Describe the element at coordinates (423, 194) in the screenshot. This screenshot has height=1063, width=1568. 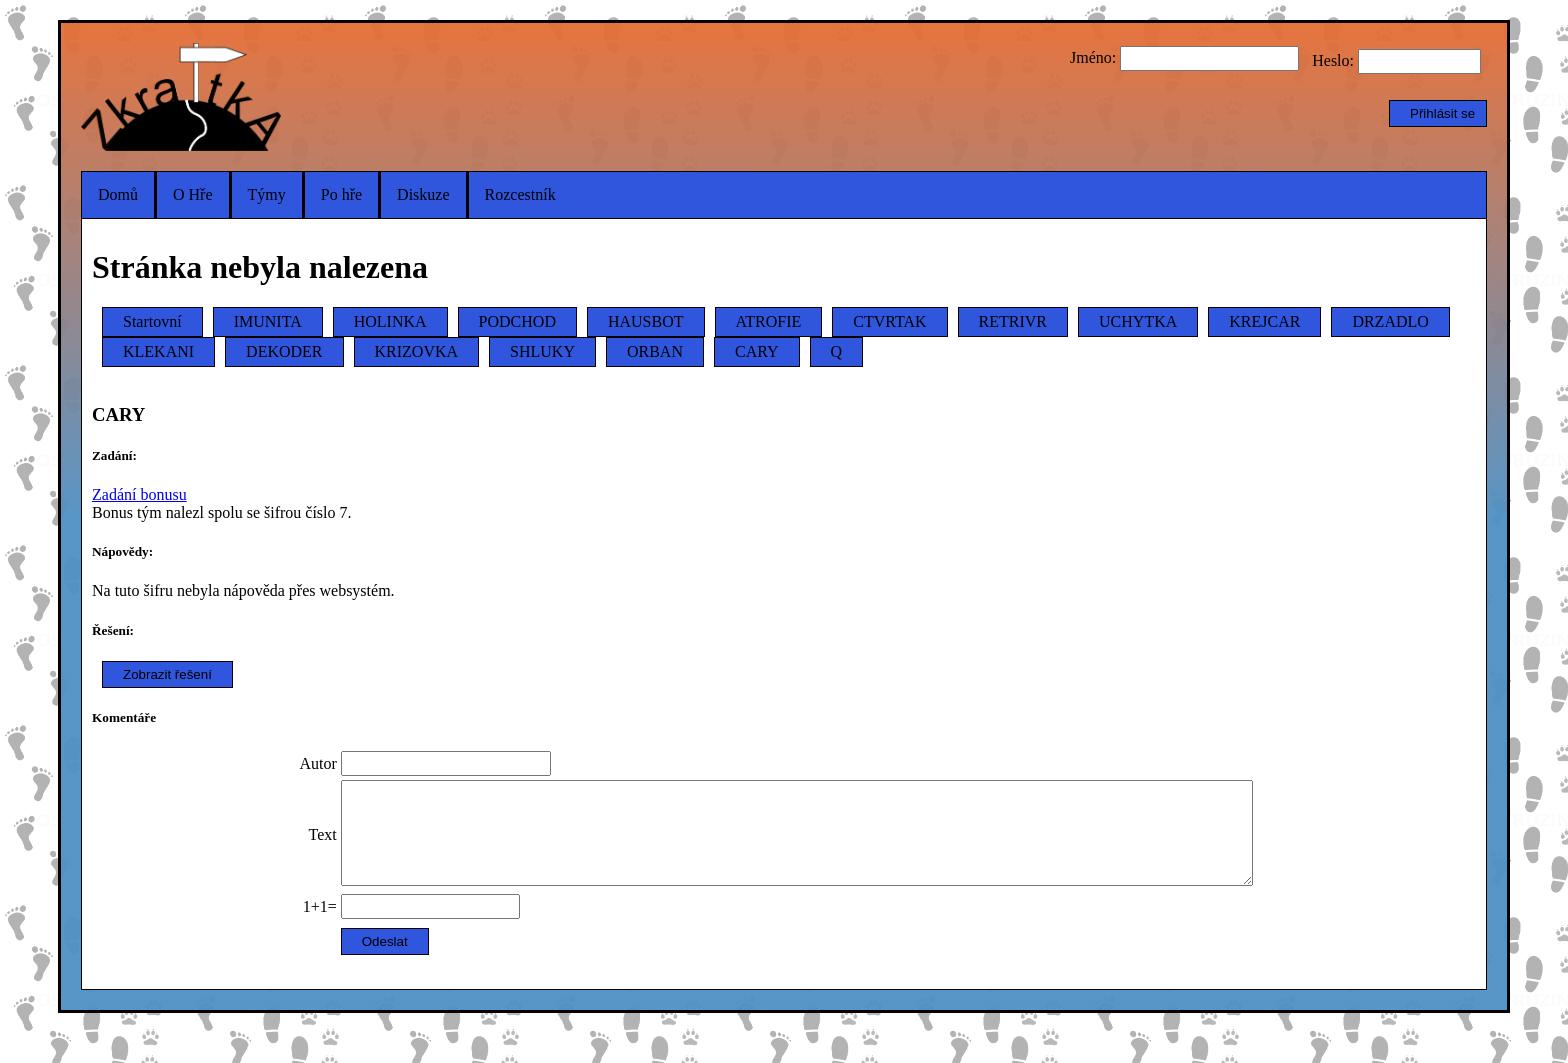
I see `Diskuze` at that location.